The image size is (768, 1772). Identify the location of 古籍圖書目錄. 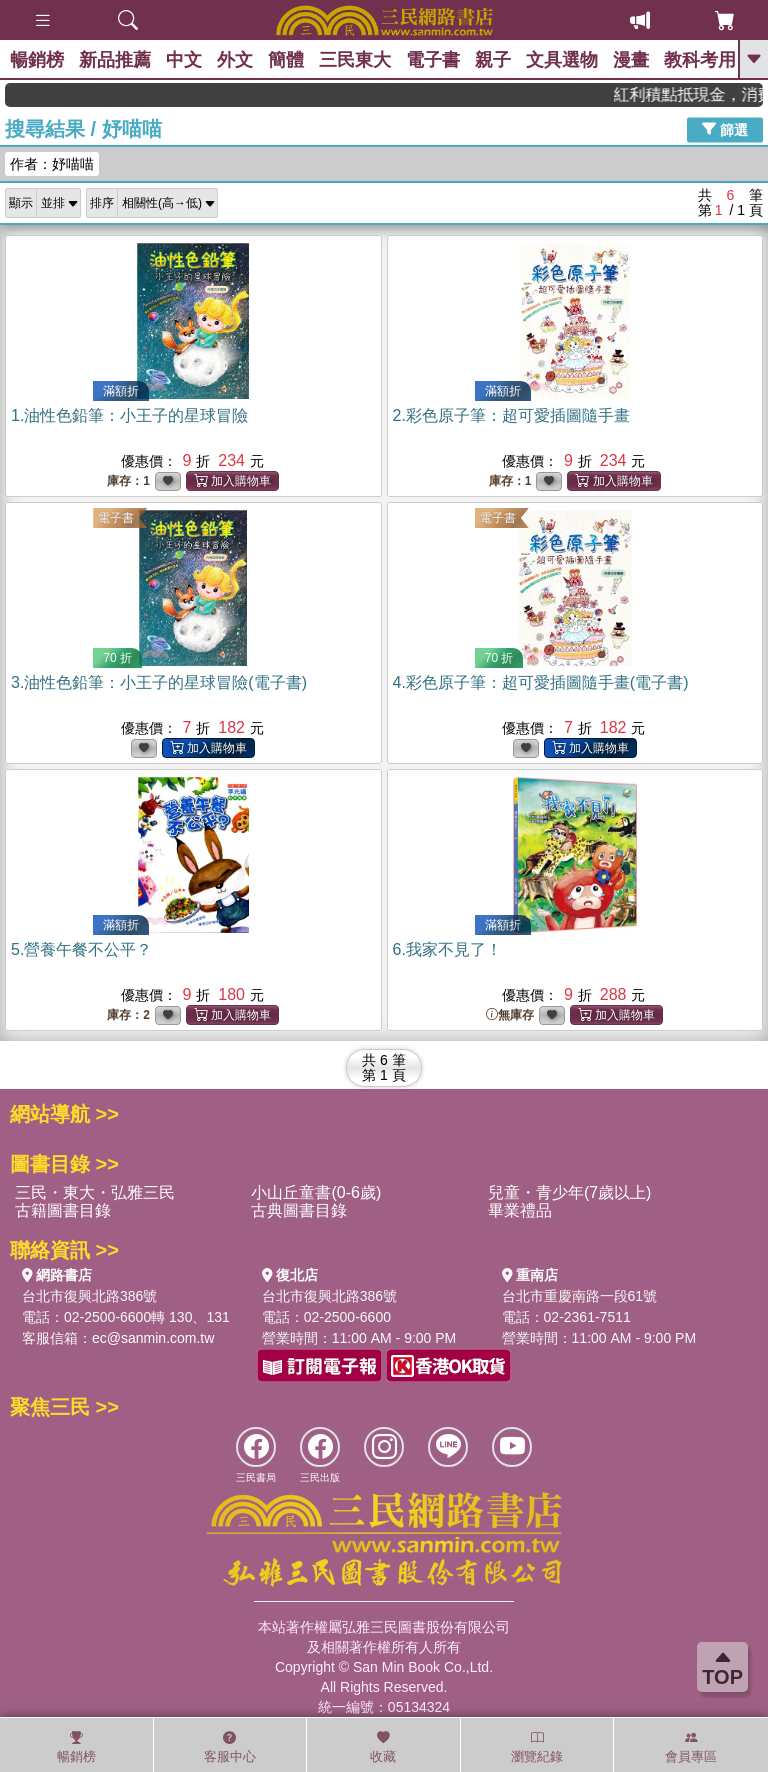
(63, 1210).